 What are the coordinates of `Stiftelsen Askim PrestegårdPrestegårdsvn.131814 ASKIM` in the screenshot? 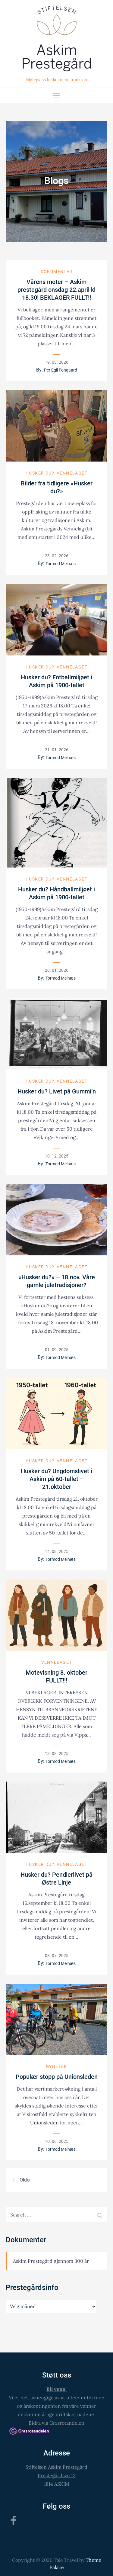 It's located at (56, 2475).